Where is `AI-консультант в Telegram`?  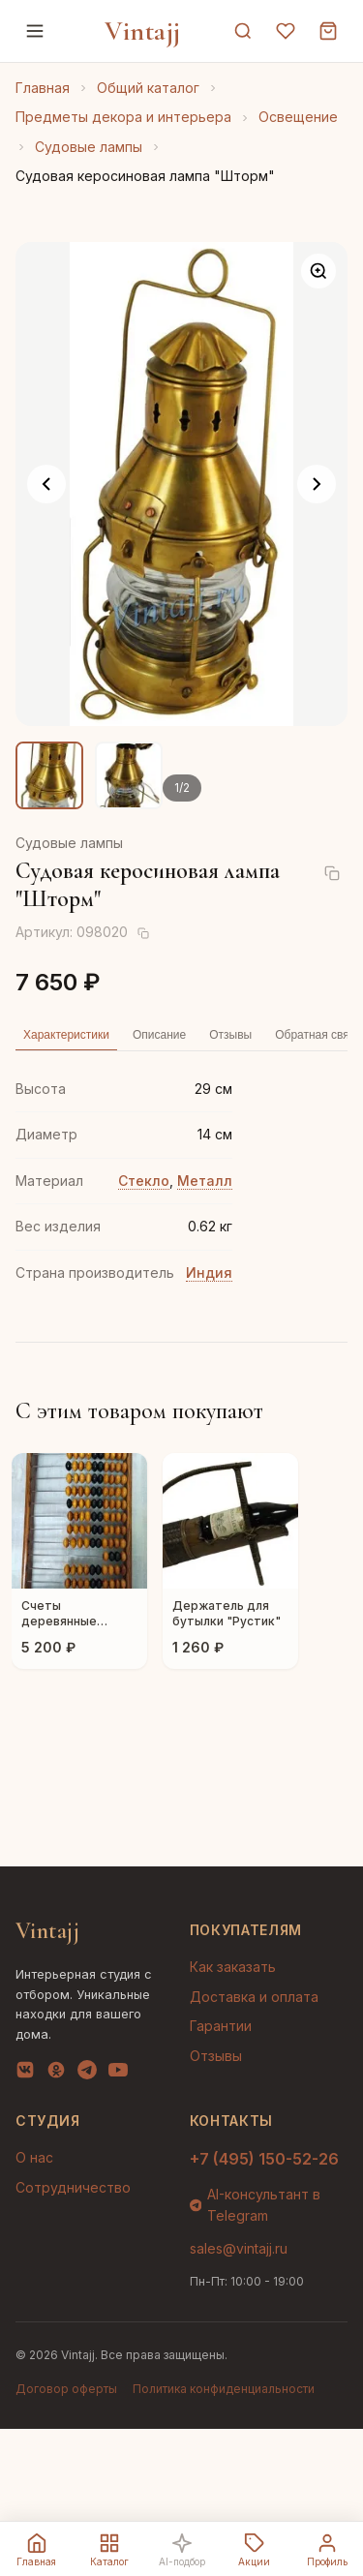 AI-консультант в Telegram is located at coordinates (255, 2205).